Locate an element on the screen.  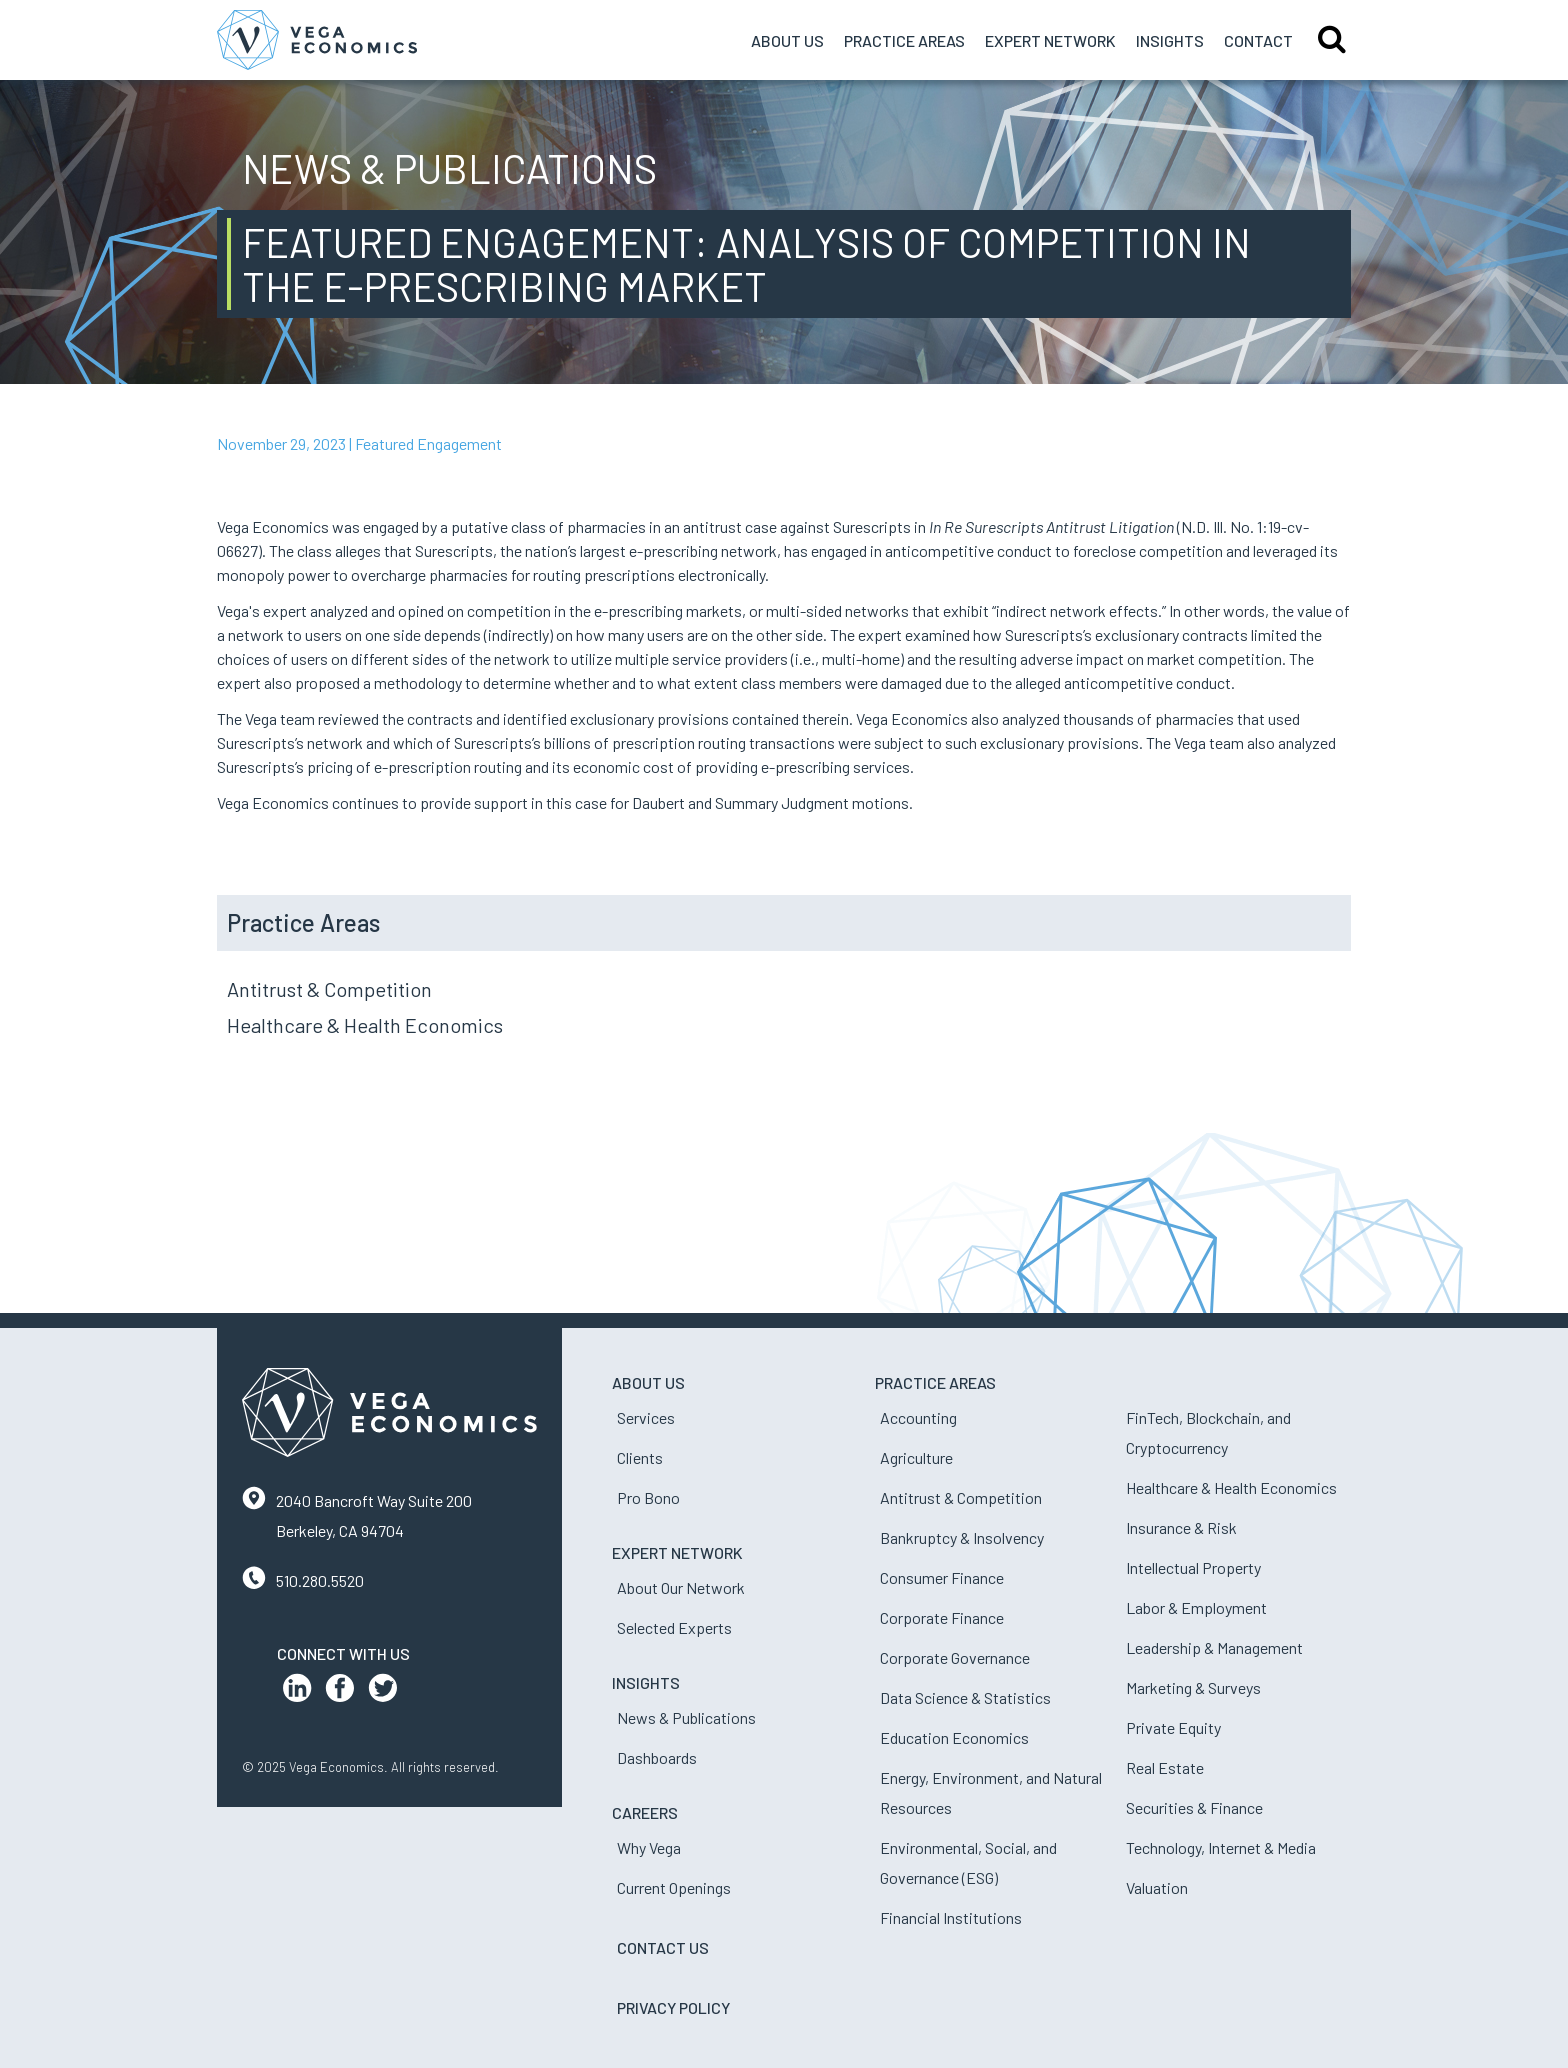
Marketing & Surveys is located at coordinates (1193, 1687).